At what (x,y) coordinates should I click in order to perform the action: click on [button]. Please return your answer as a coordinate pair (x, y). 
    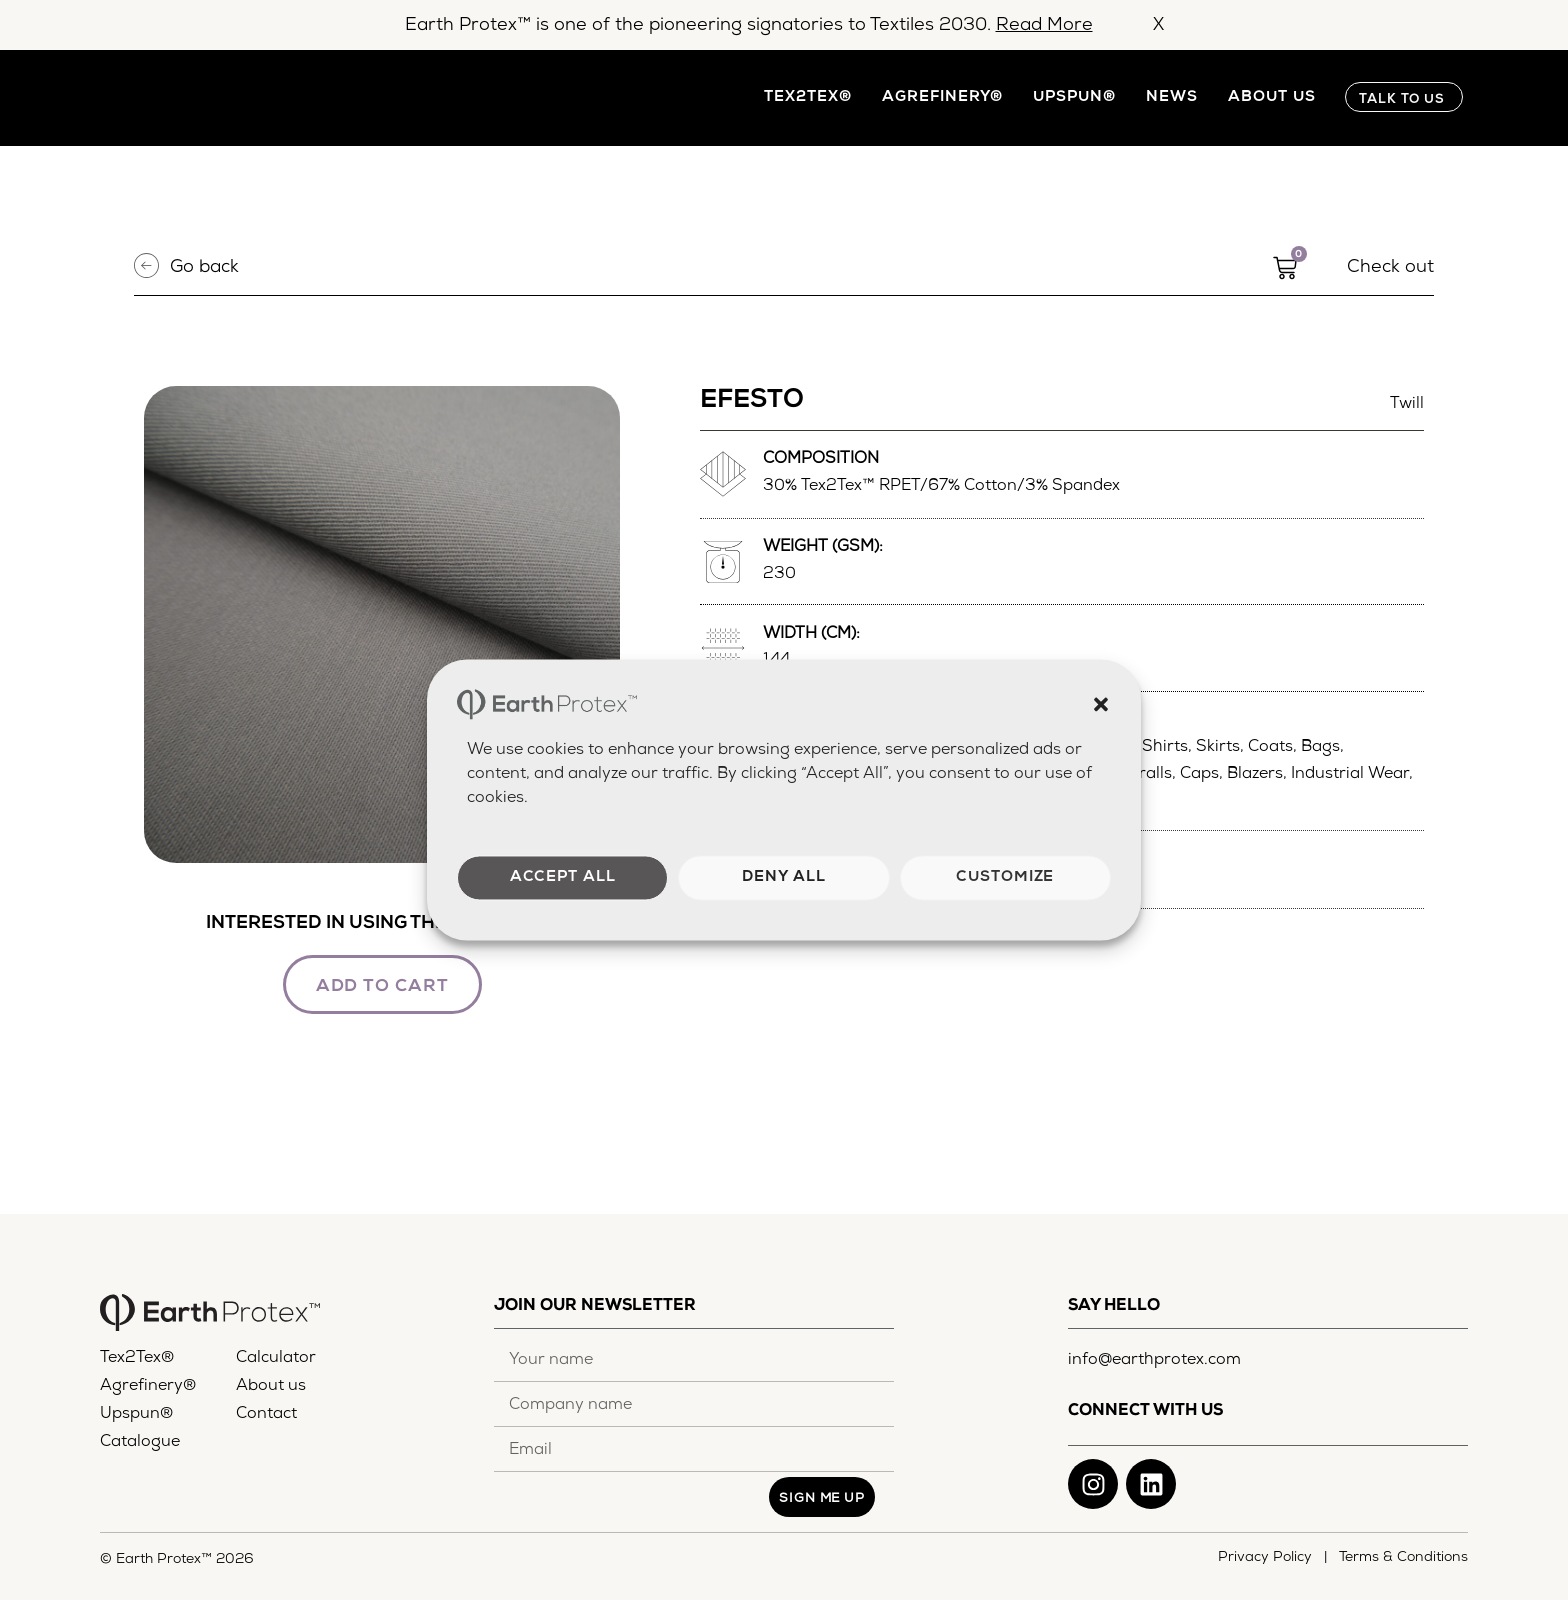
    Looking at the image, I should click on (1101, 704).